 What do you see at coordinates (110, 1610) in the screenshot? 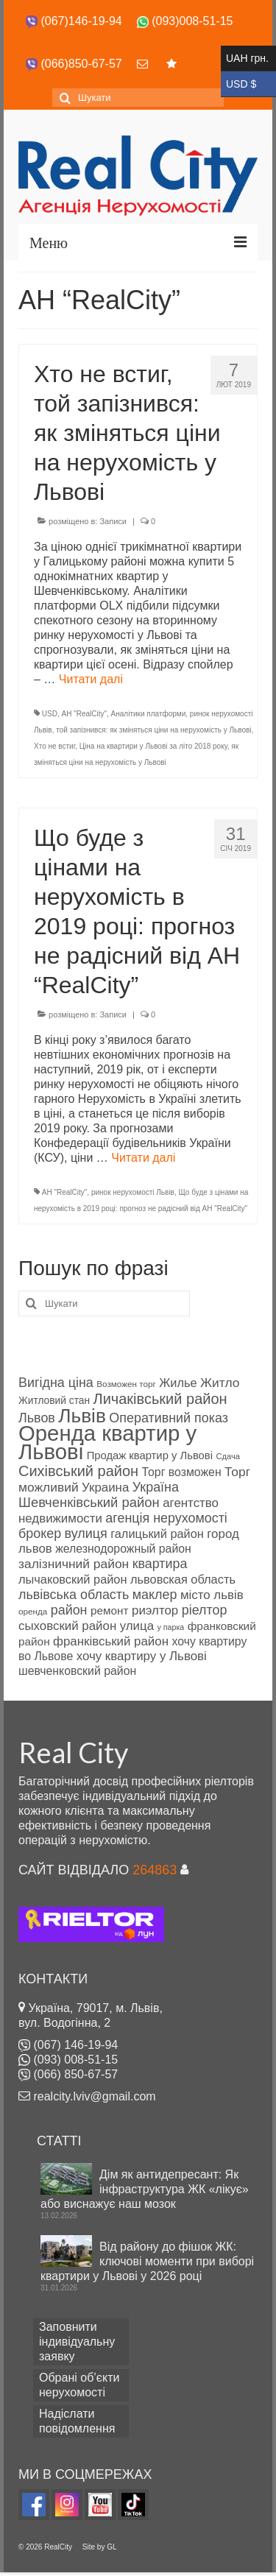
I see `ремонт [ремонт (84 products)]` at bounding box center [110, 1610].